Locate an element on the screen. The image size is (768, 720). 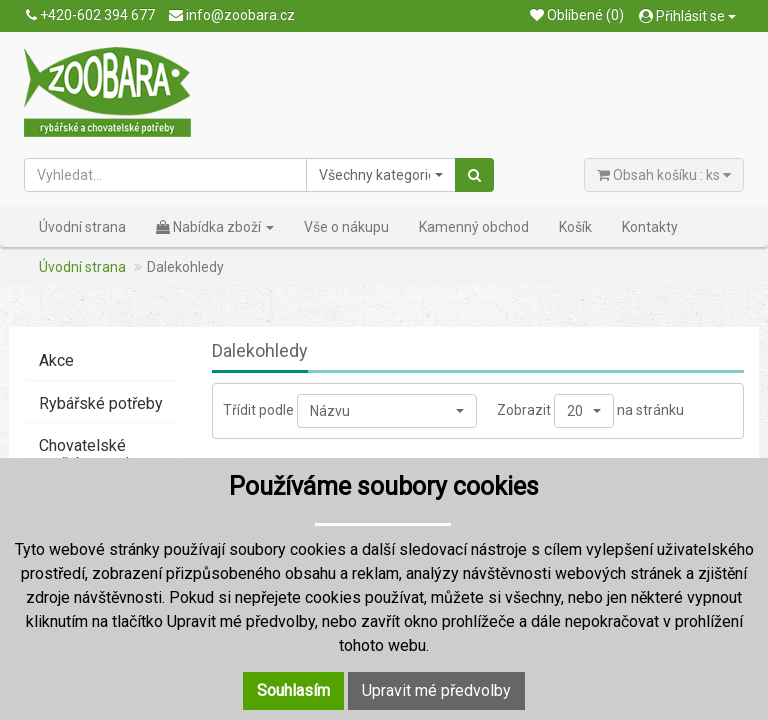
Kamenný obchod is located at coordinates (474, 227).